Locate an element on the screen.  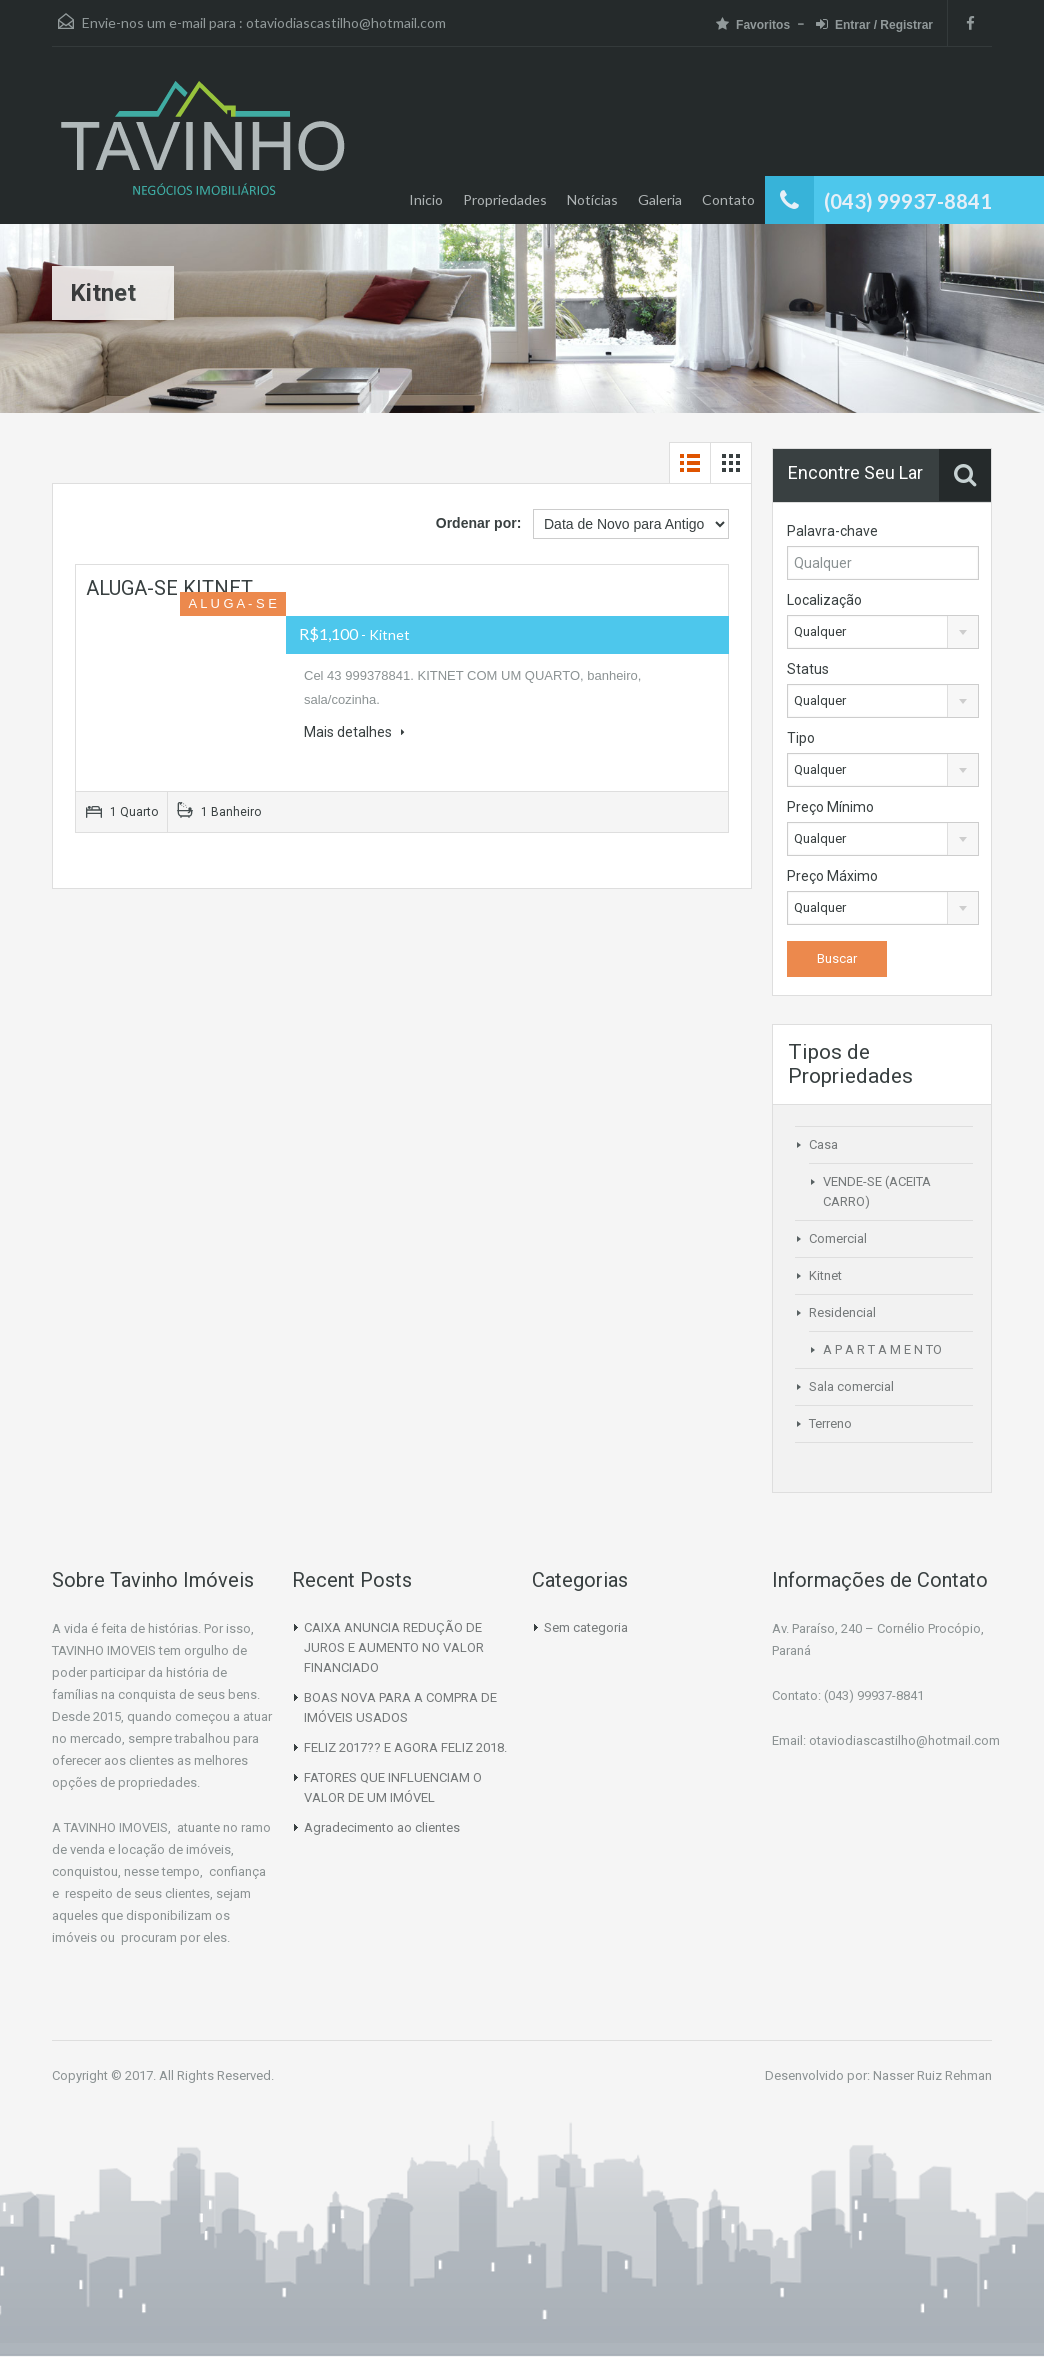
Inicio is located at coordinates (426, 199).